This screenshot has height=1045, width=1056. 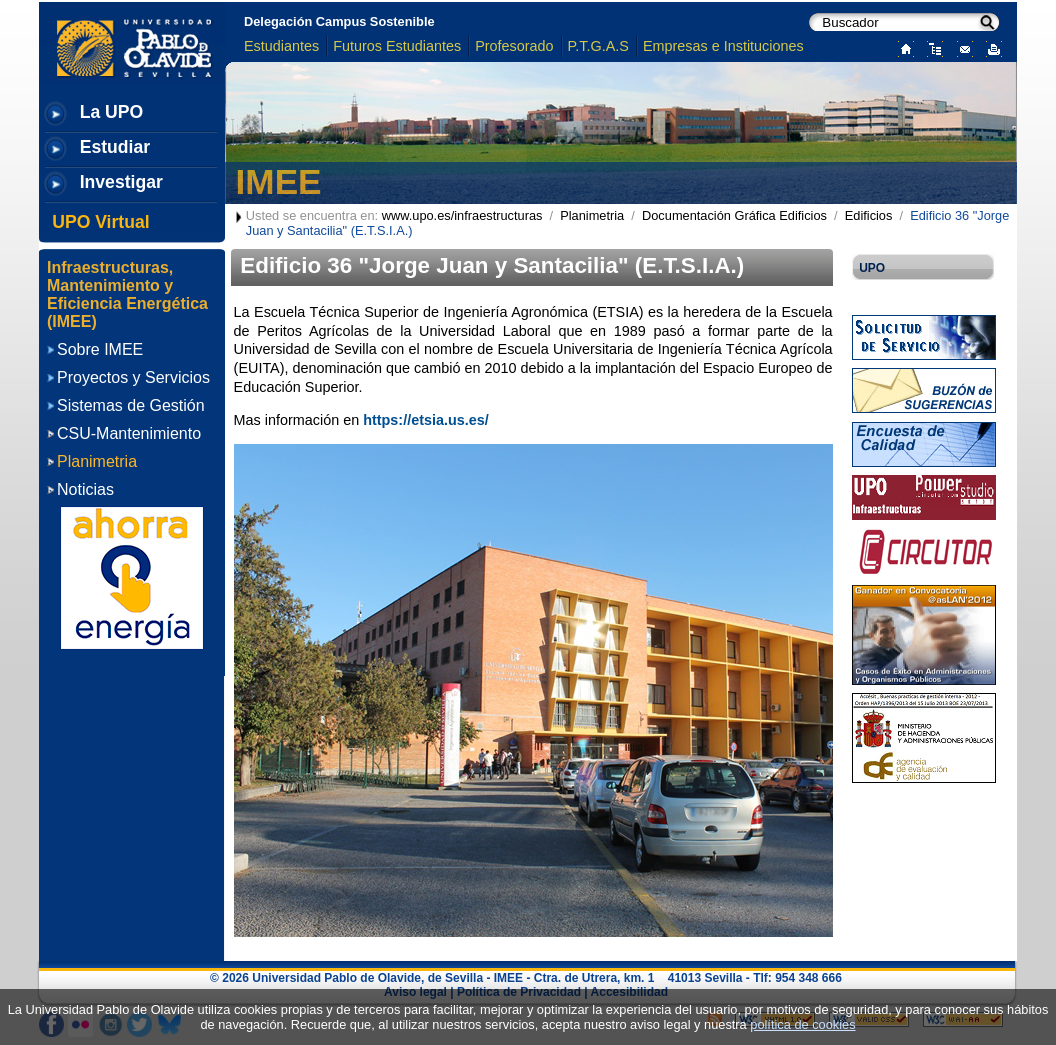 What do you see at coordinates (131, 405) in the screenshot?
I see `Sistemas de Gestión` at bounding box center [131, 405].